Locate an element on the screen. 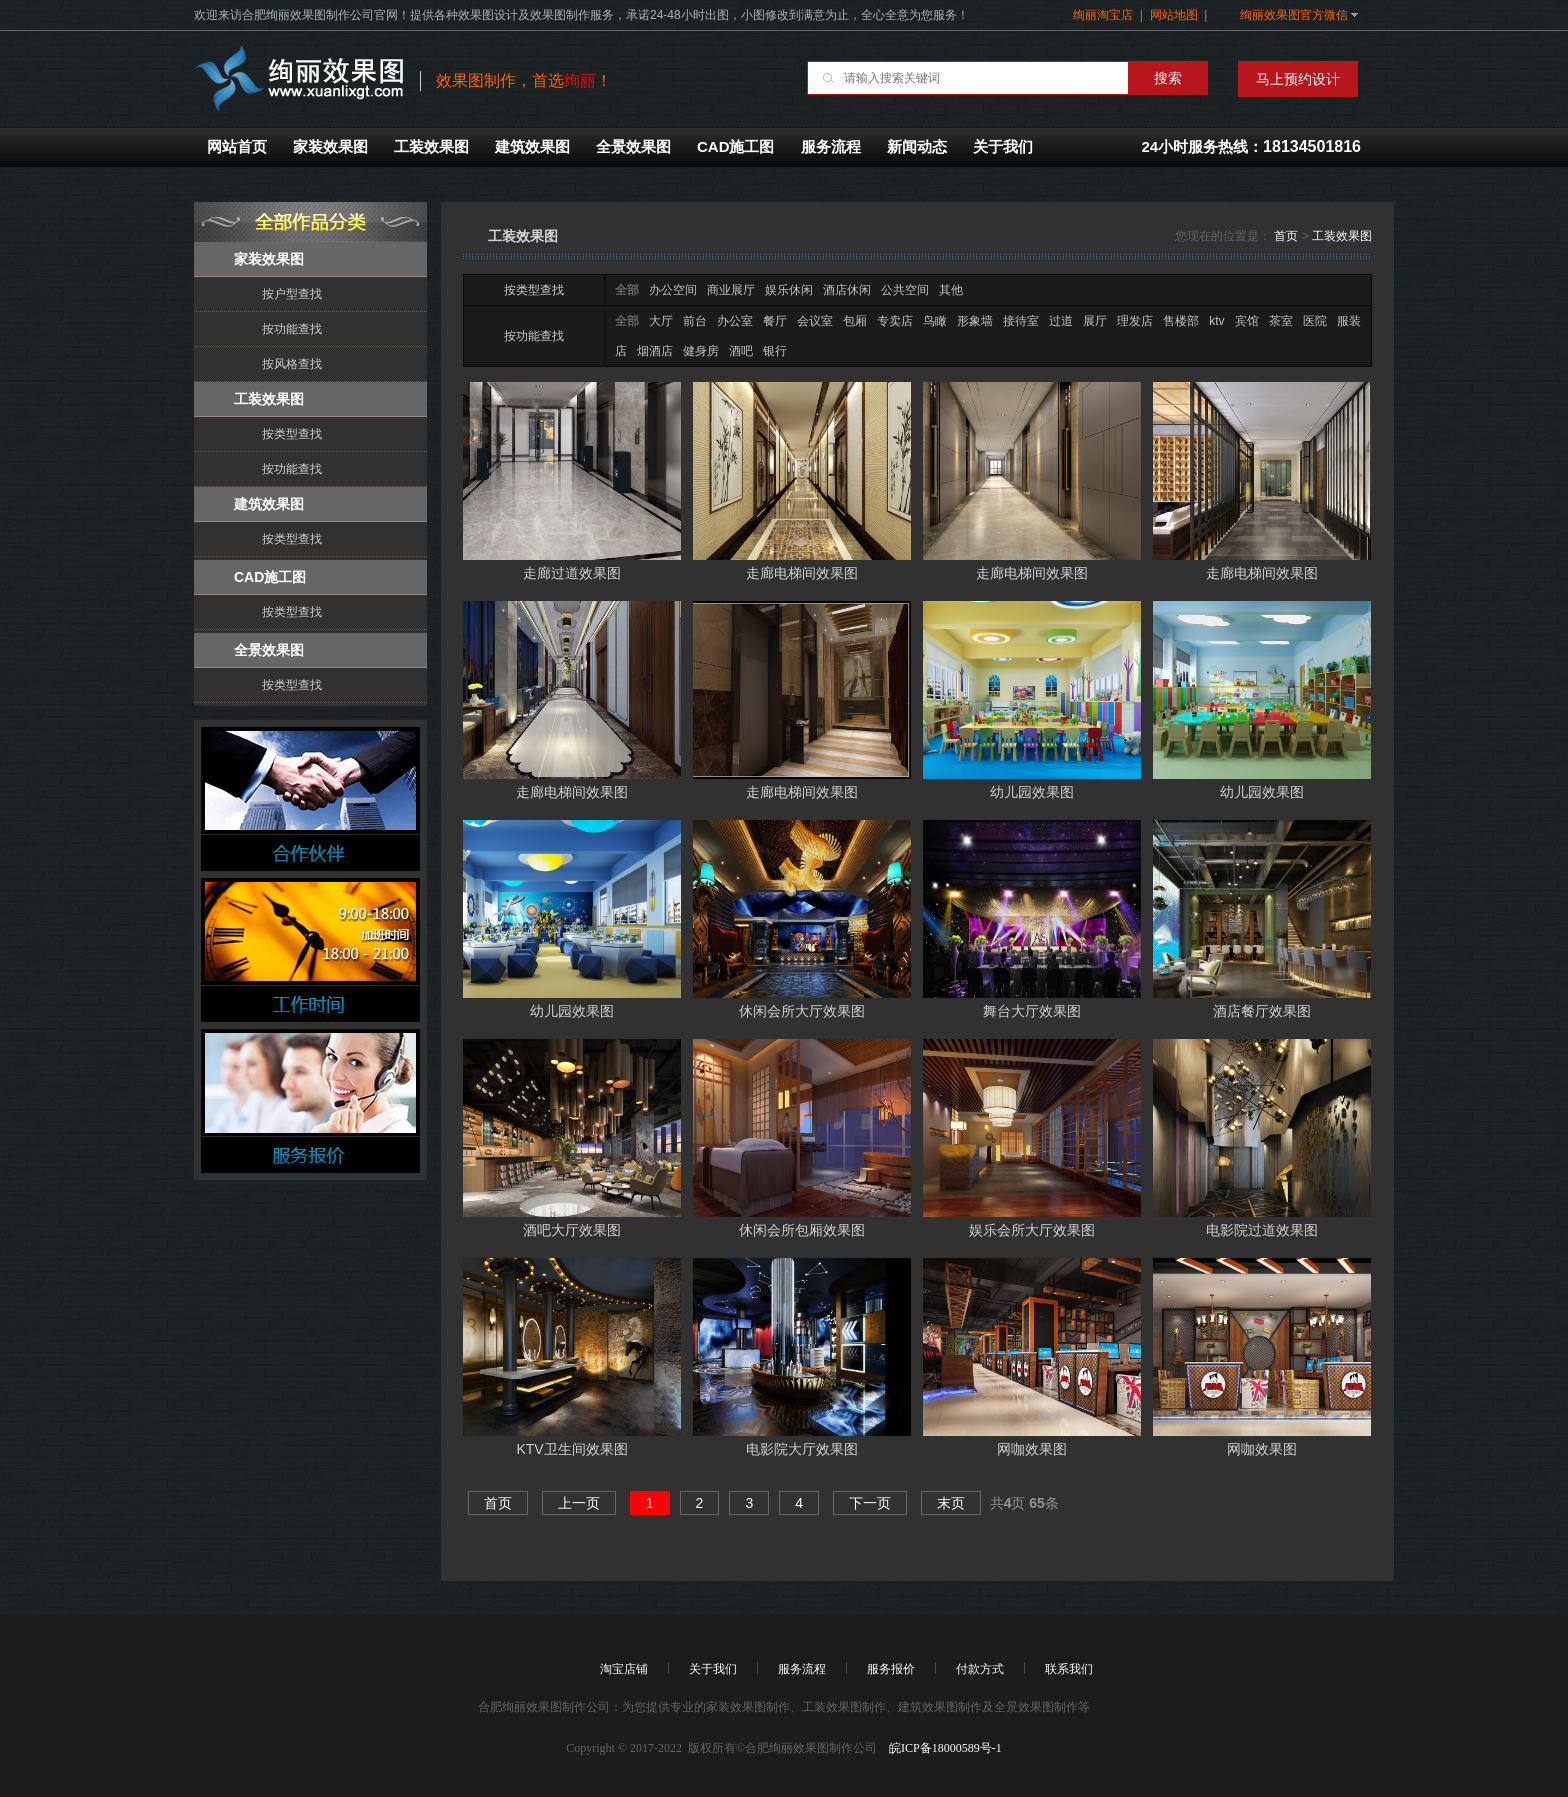 The height and width of the screenshot is (1797, 1568). 电影院大厅效果图 is located at coordinates (802, 1449).